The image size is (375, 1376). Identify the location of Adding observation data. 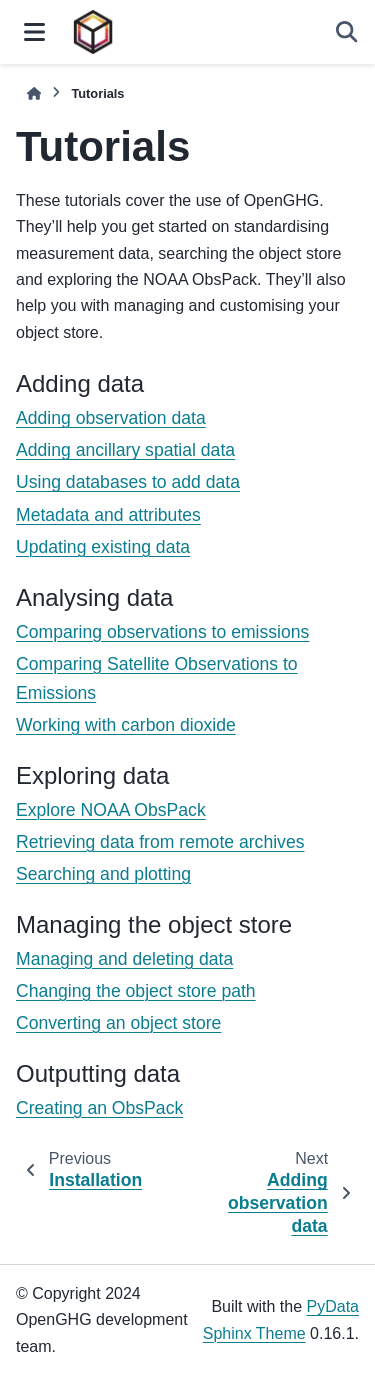
(111, 418).